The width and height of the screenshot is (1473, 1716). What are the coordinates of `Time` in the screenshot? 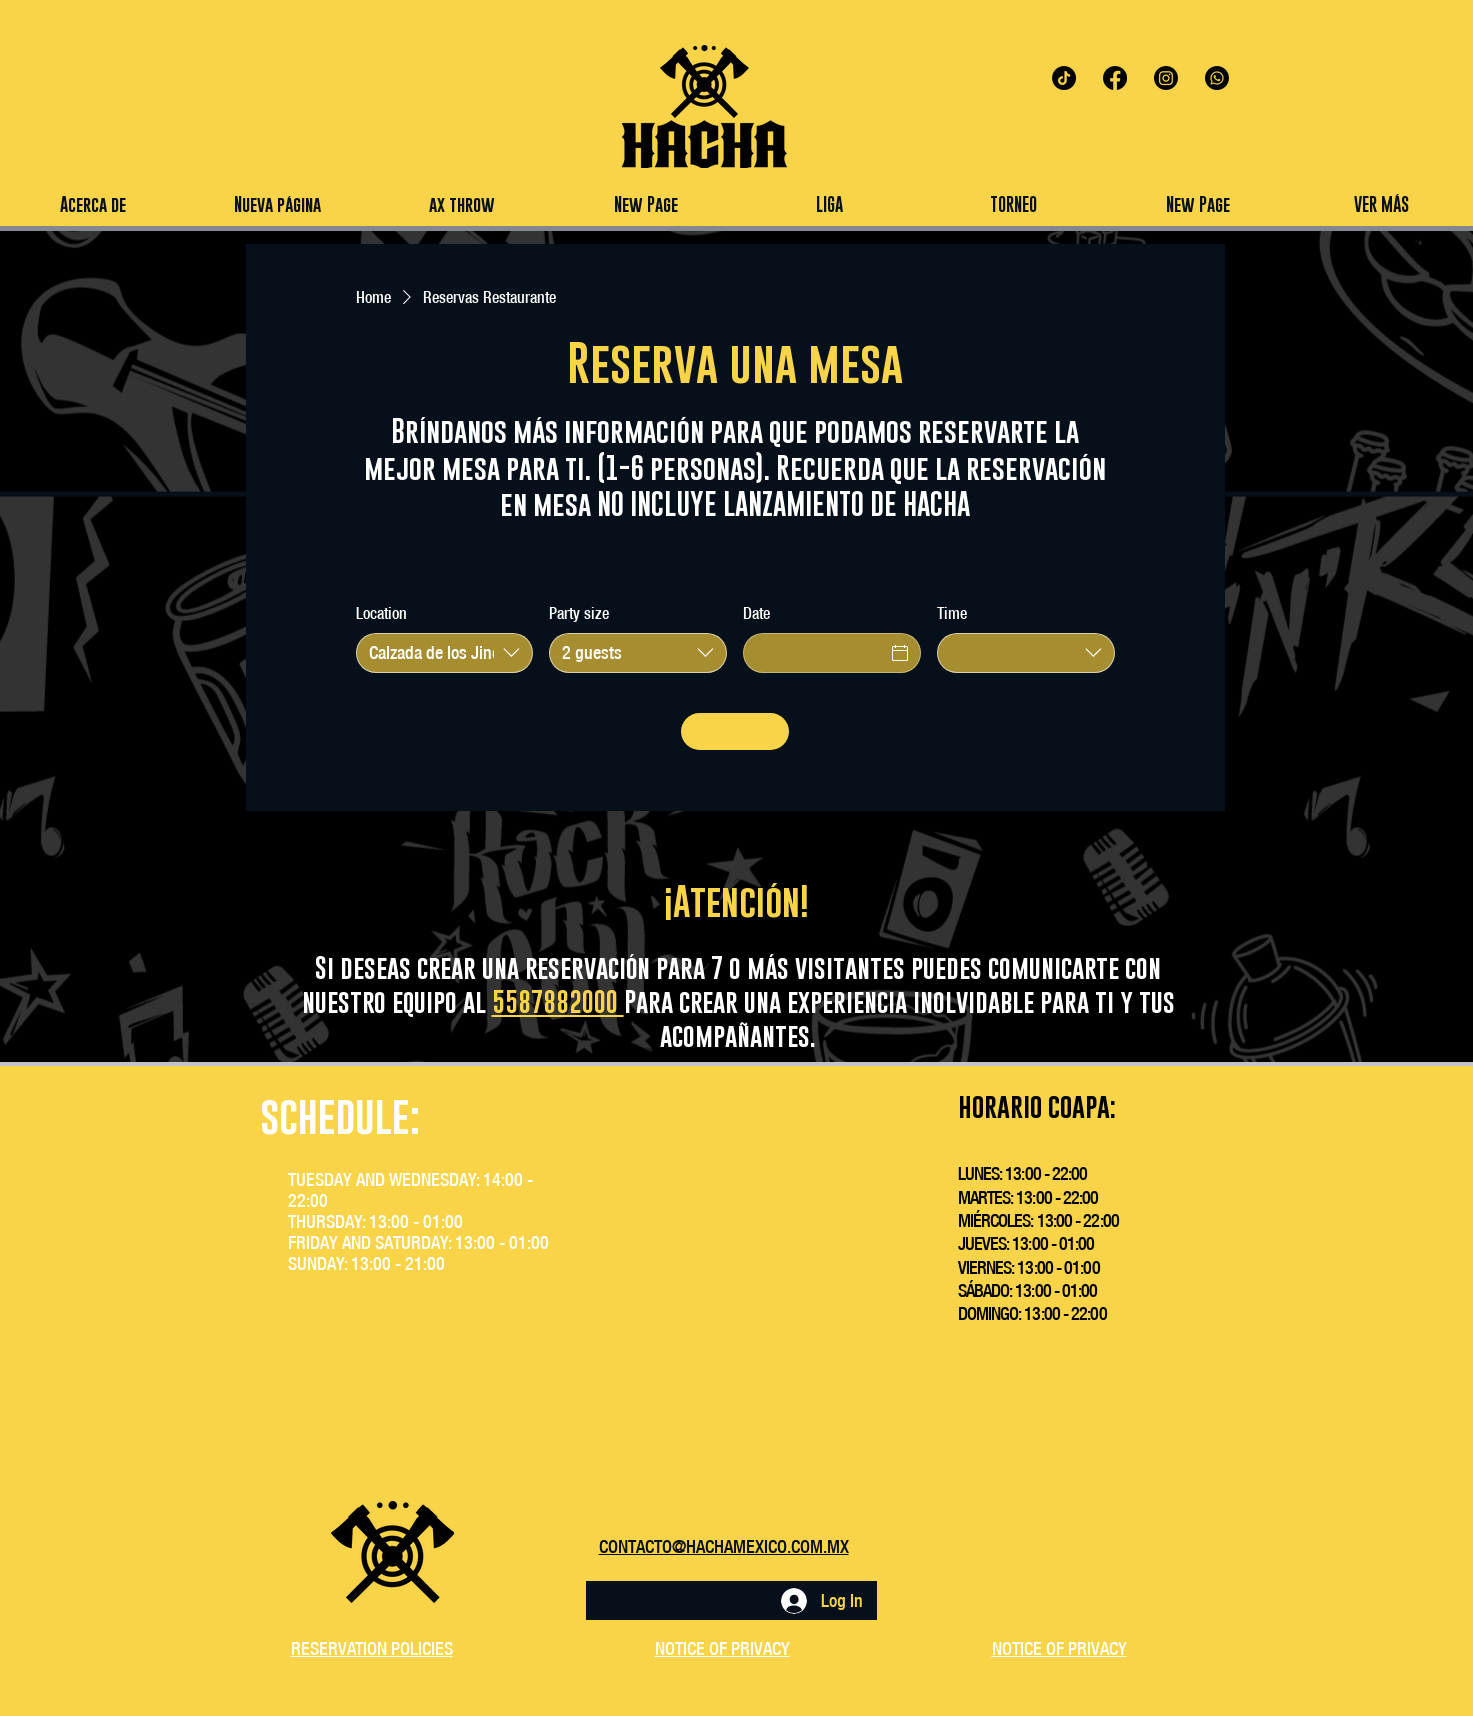 It's located at (952, 613).